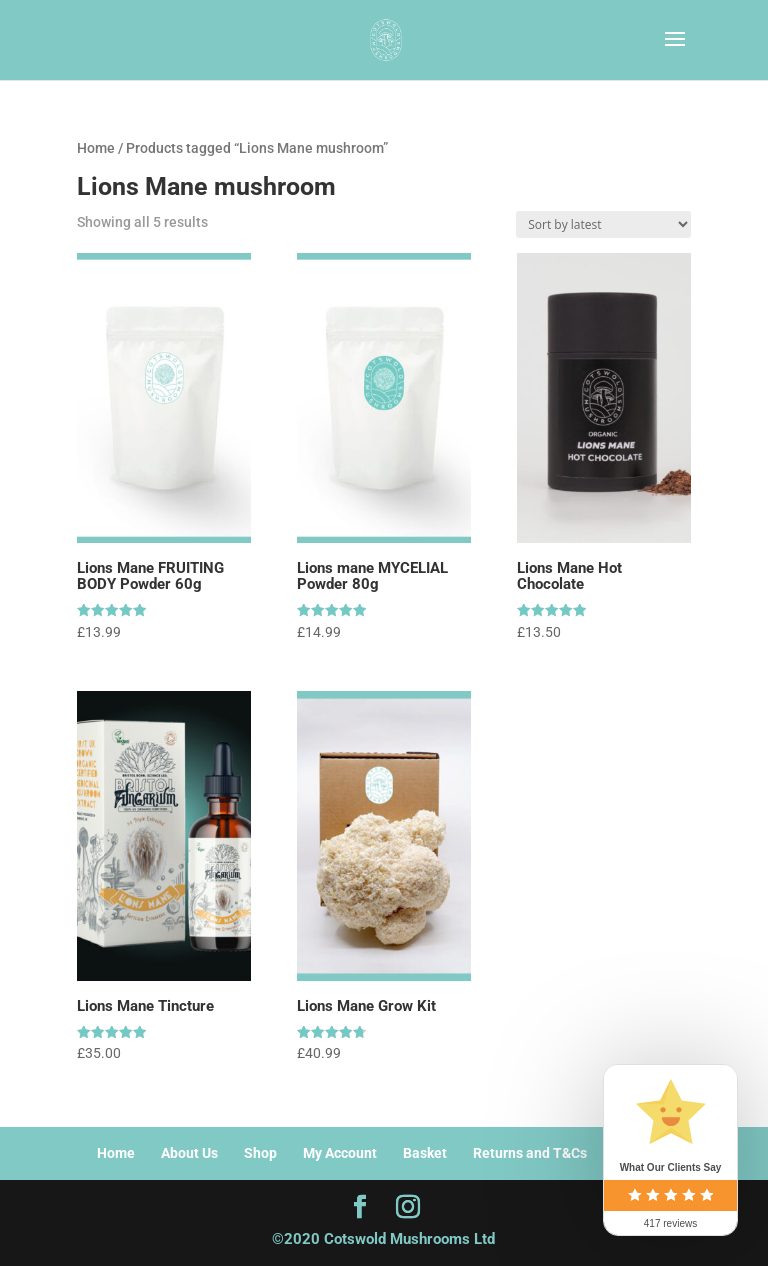  I want to click on Home, so click(96, 148).